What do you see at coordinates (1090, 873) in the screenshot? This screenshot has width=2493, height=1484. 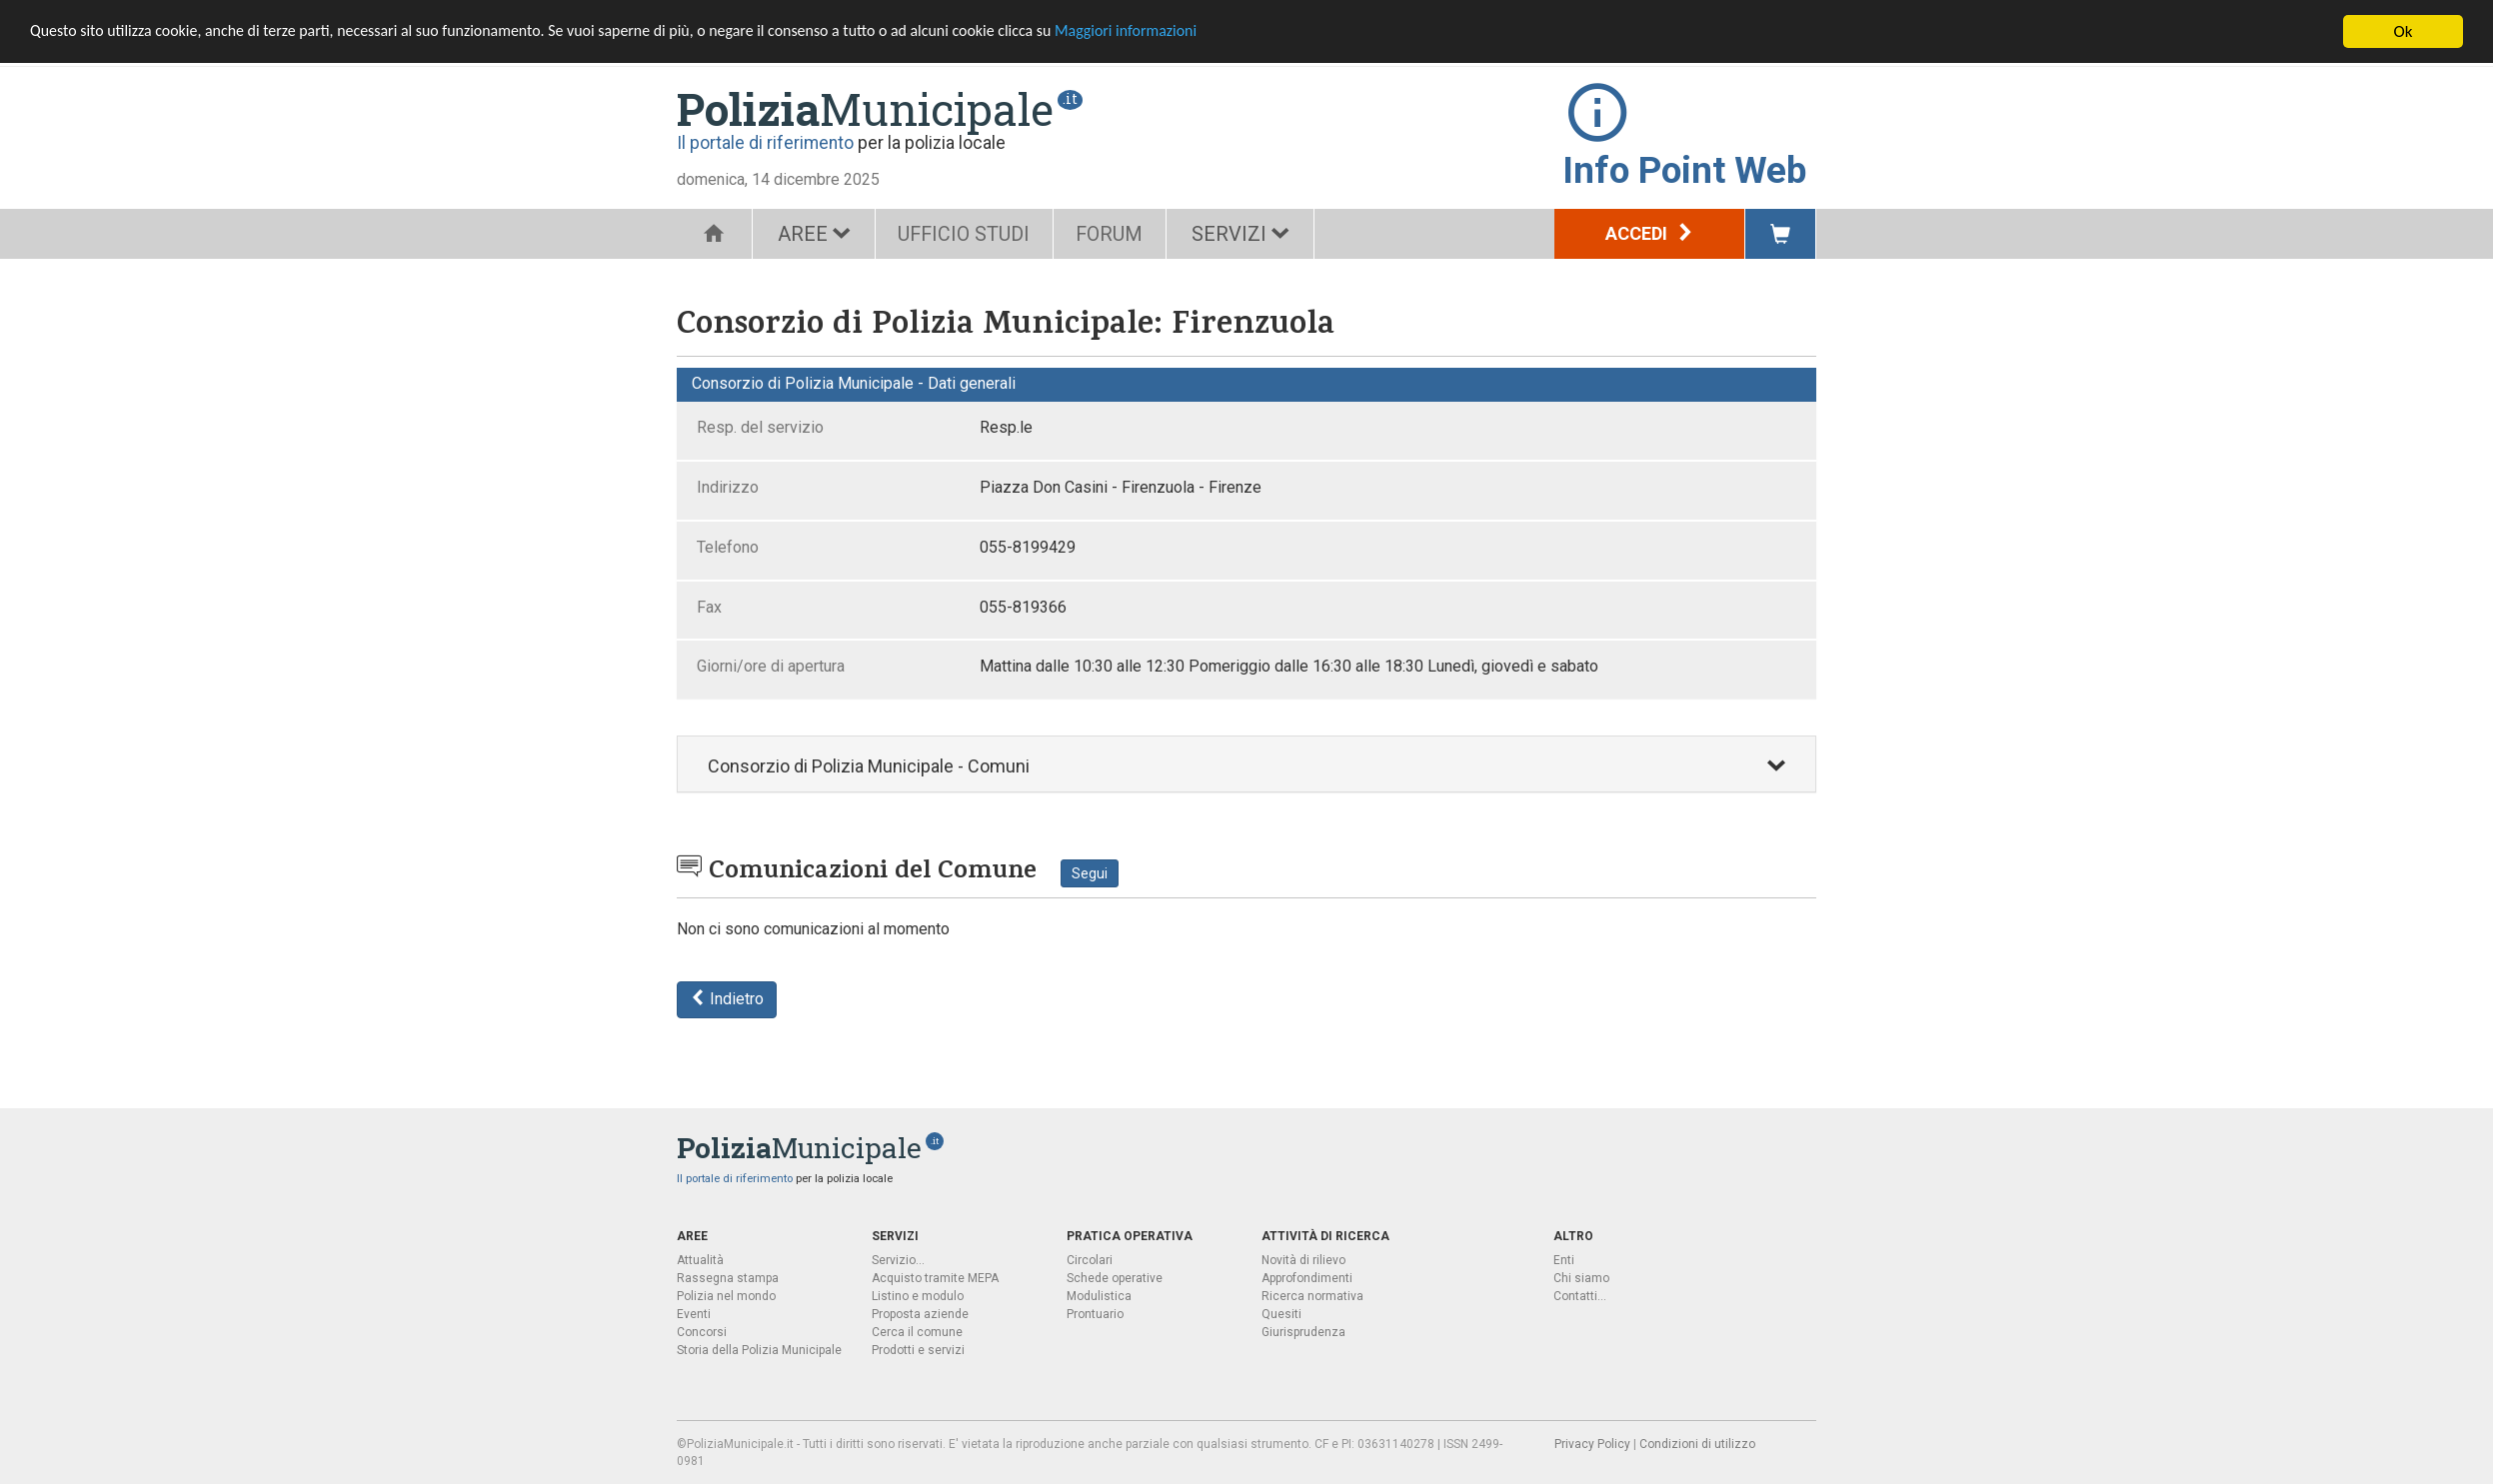 I see `Segui` at bounding box center [1090, 873].